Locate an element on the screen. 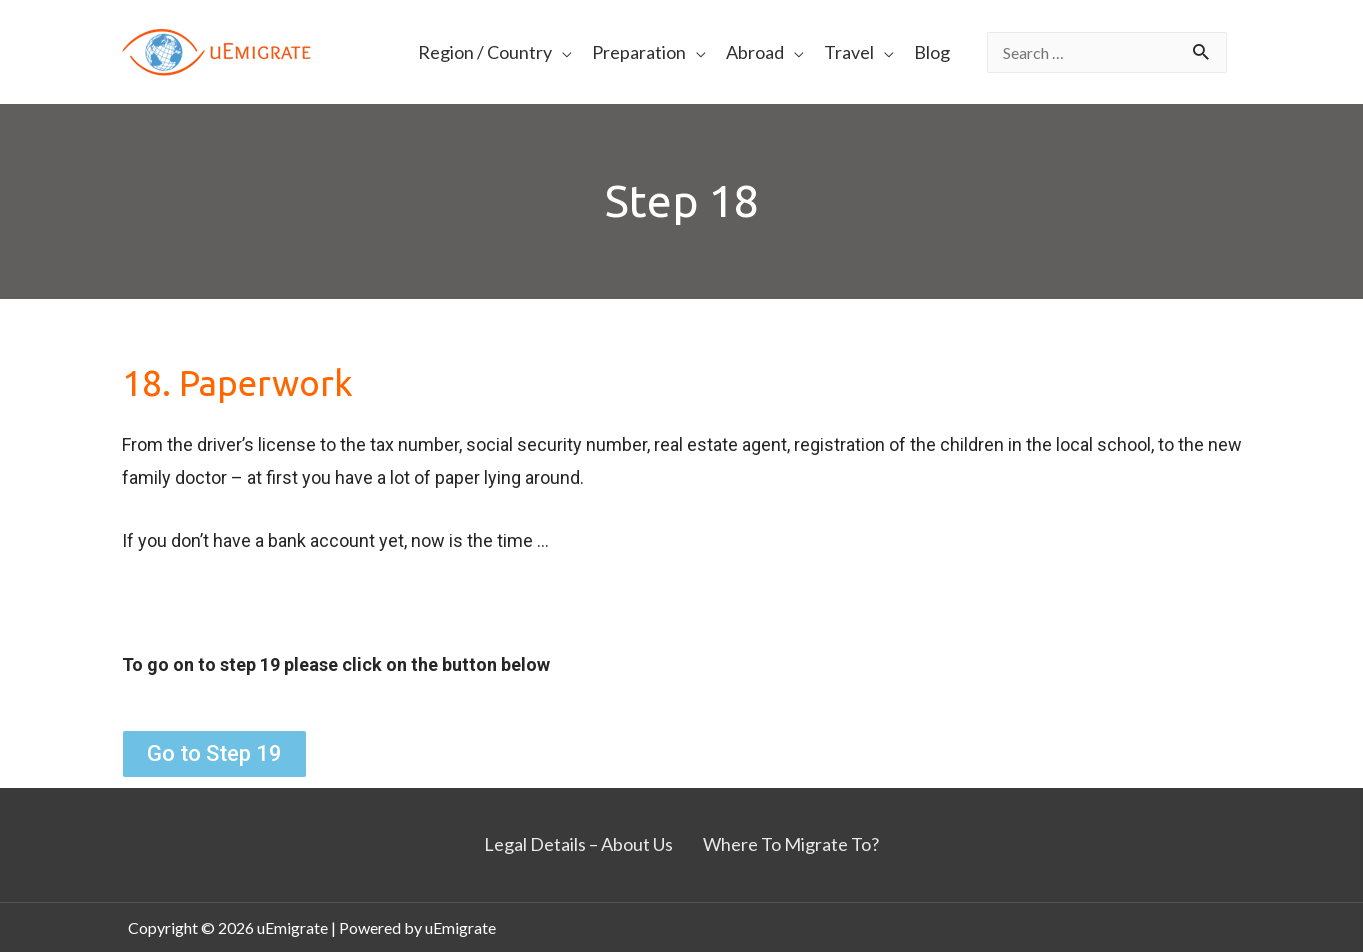 This screenshot has height=952, width=1363. Abroad is located at coordinates (755, 52).